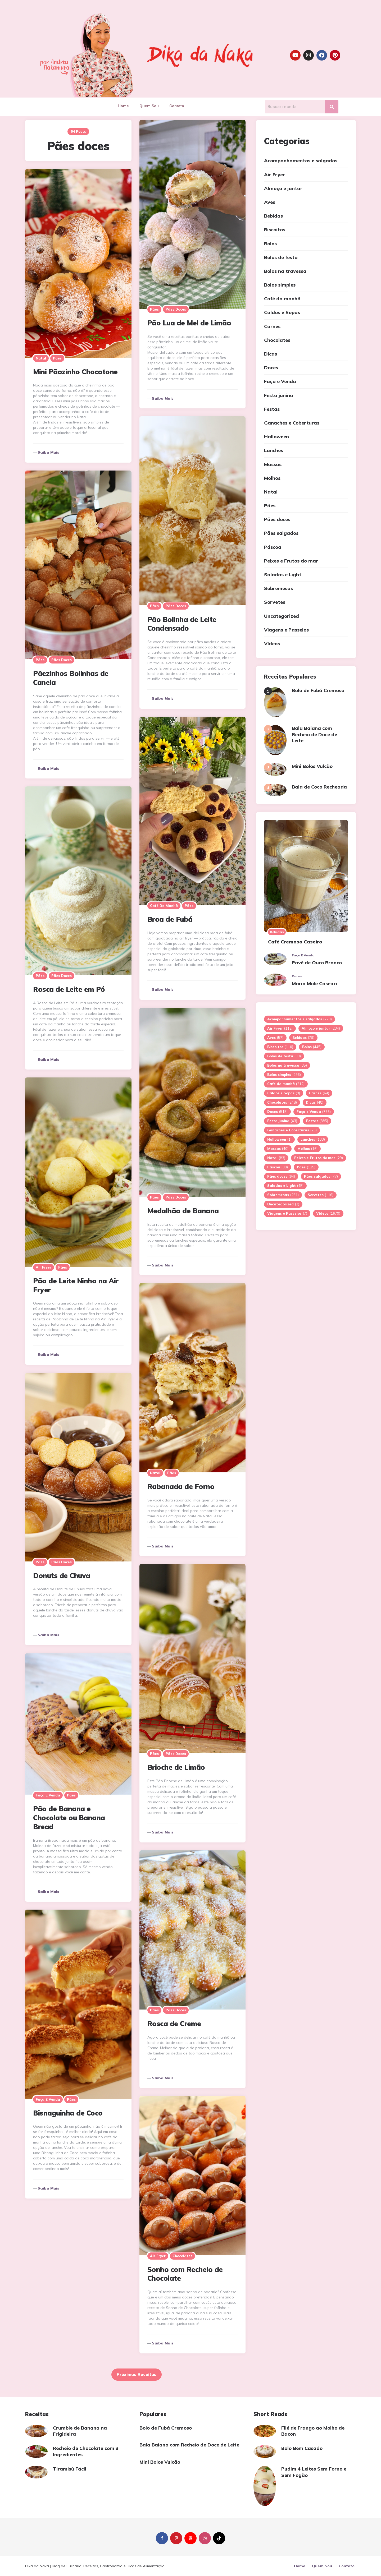  I want to click on Uncategorized, so click(281, 616).